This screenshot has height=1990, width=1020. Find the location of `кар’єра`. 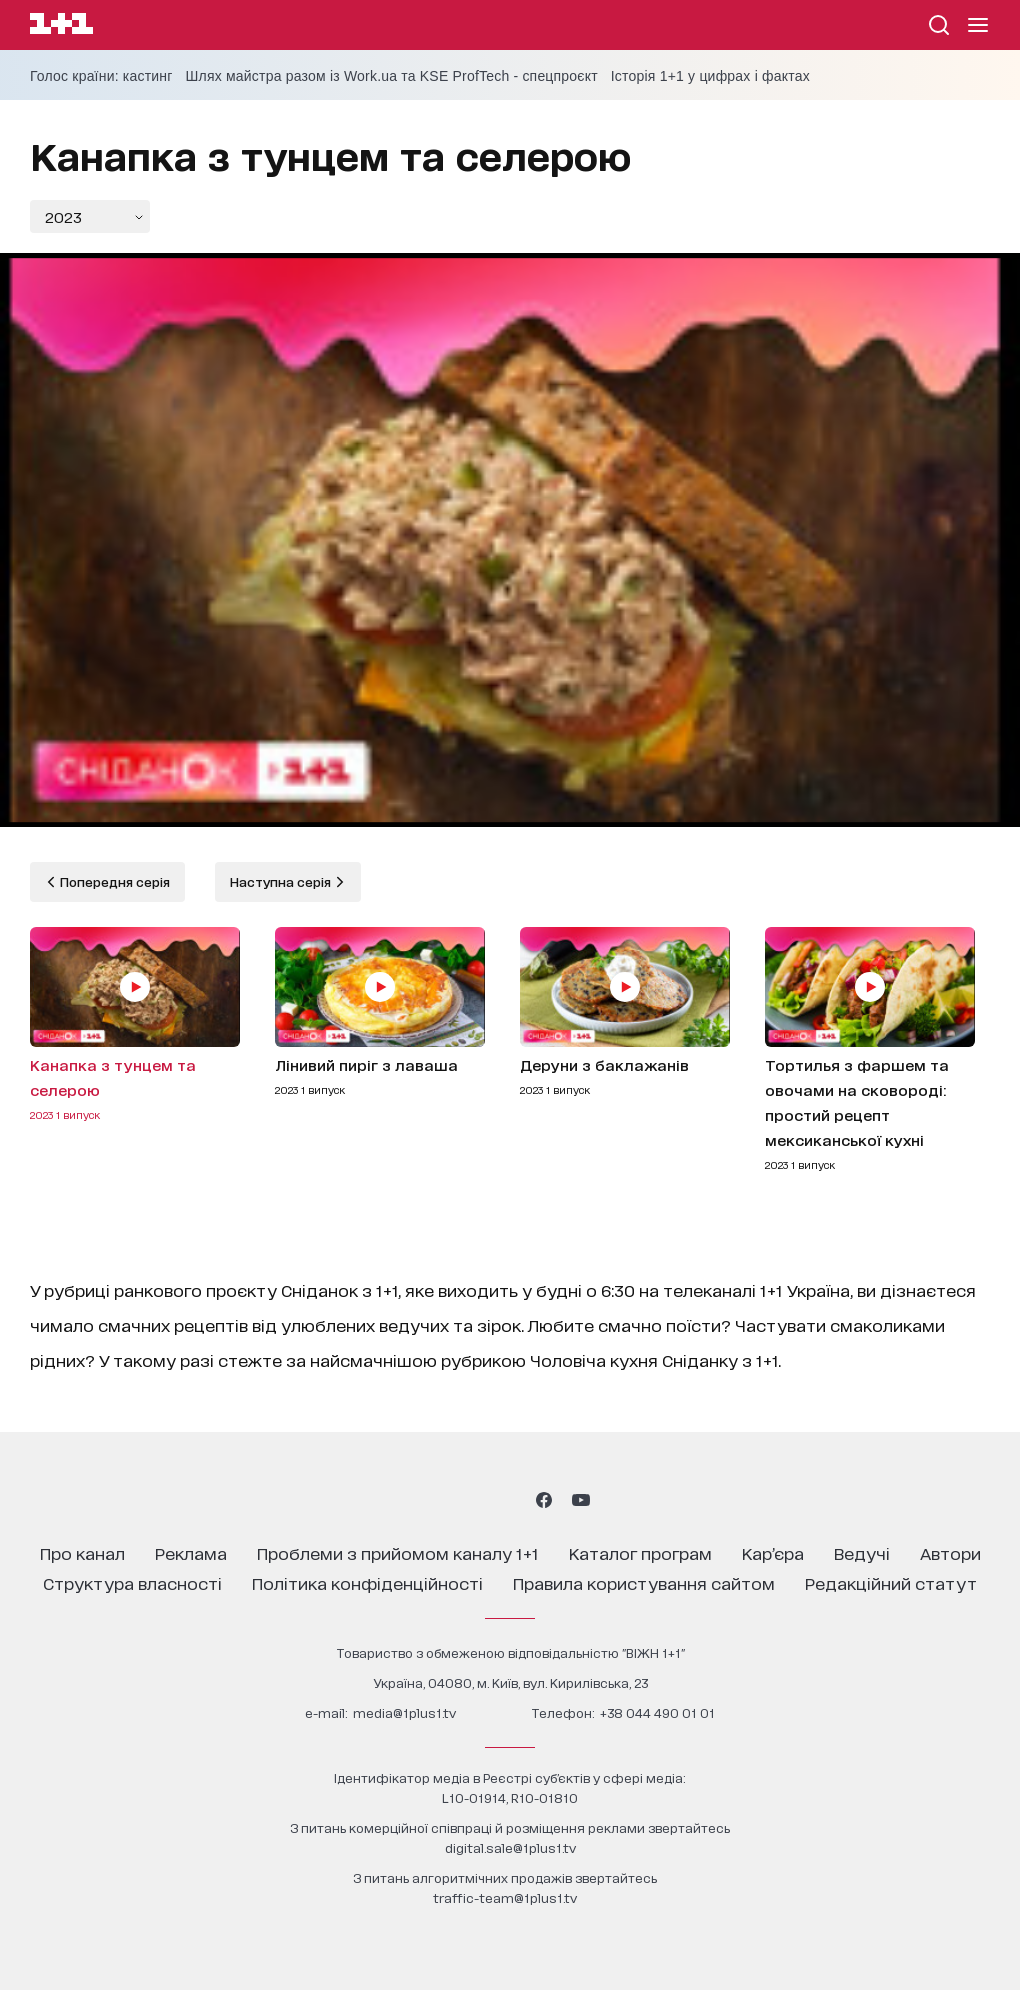

кар’єра is located at coordinates (773, 1552).